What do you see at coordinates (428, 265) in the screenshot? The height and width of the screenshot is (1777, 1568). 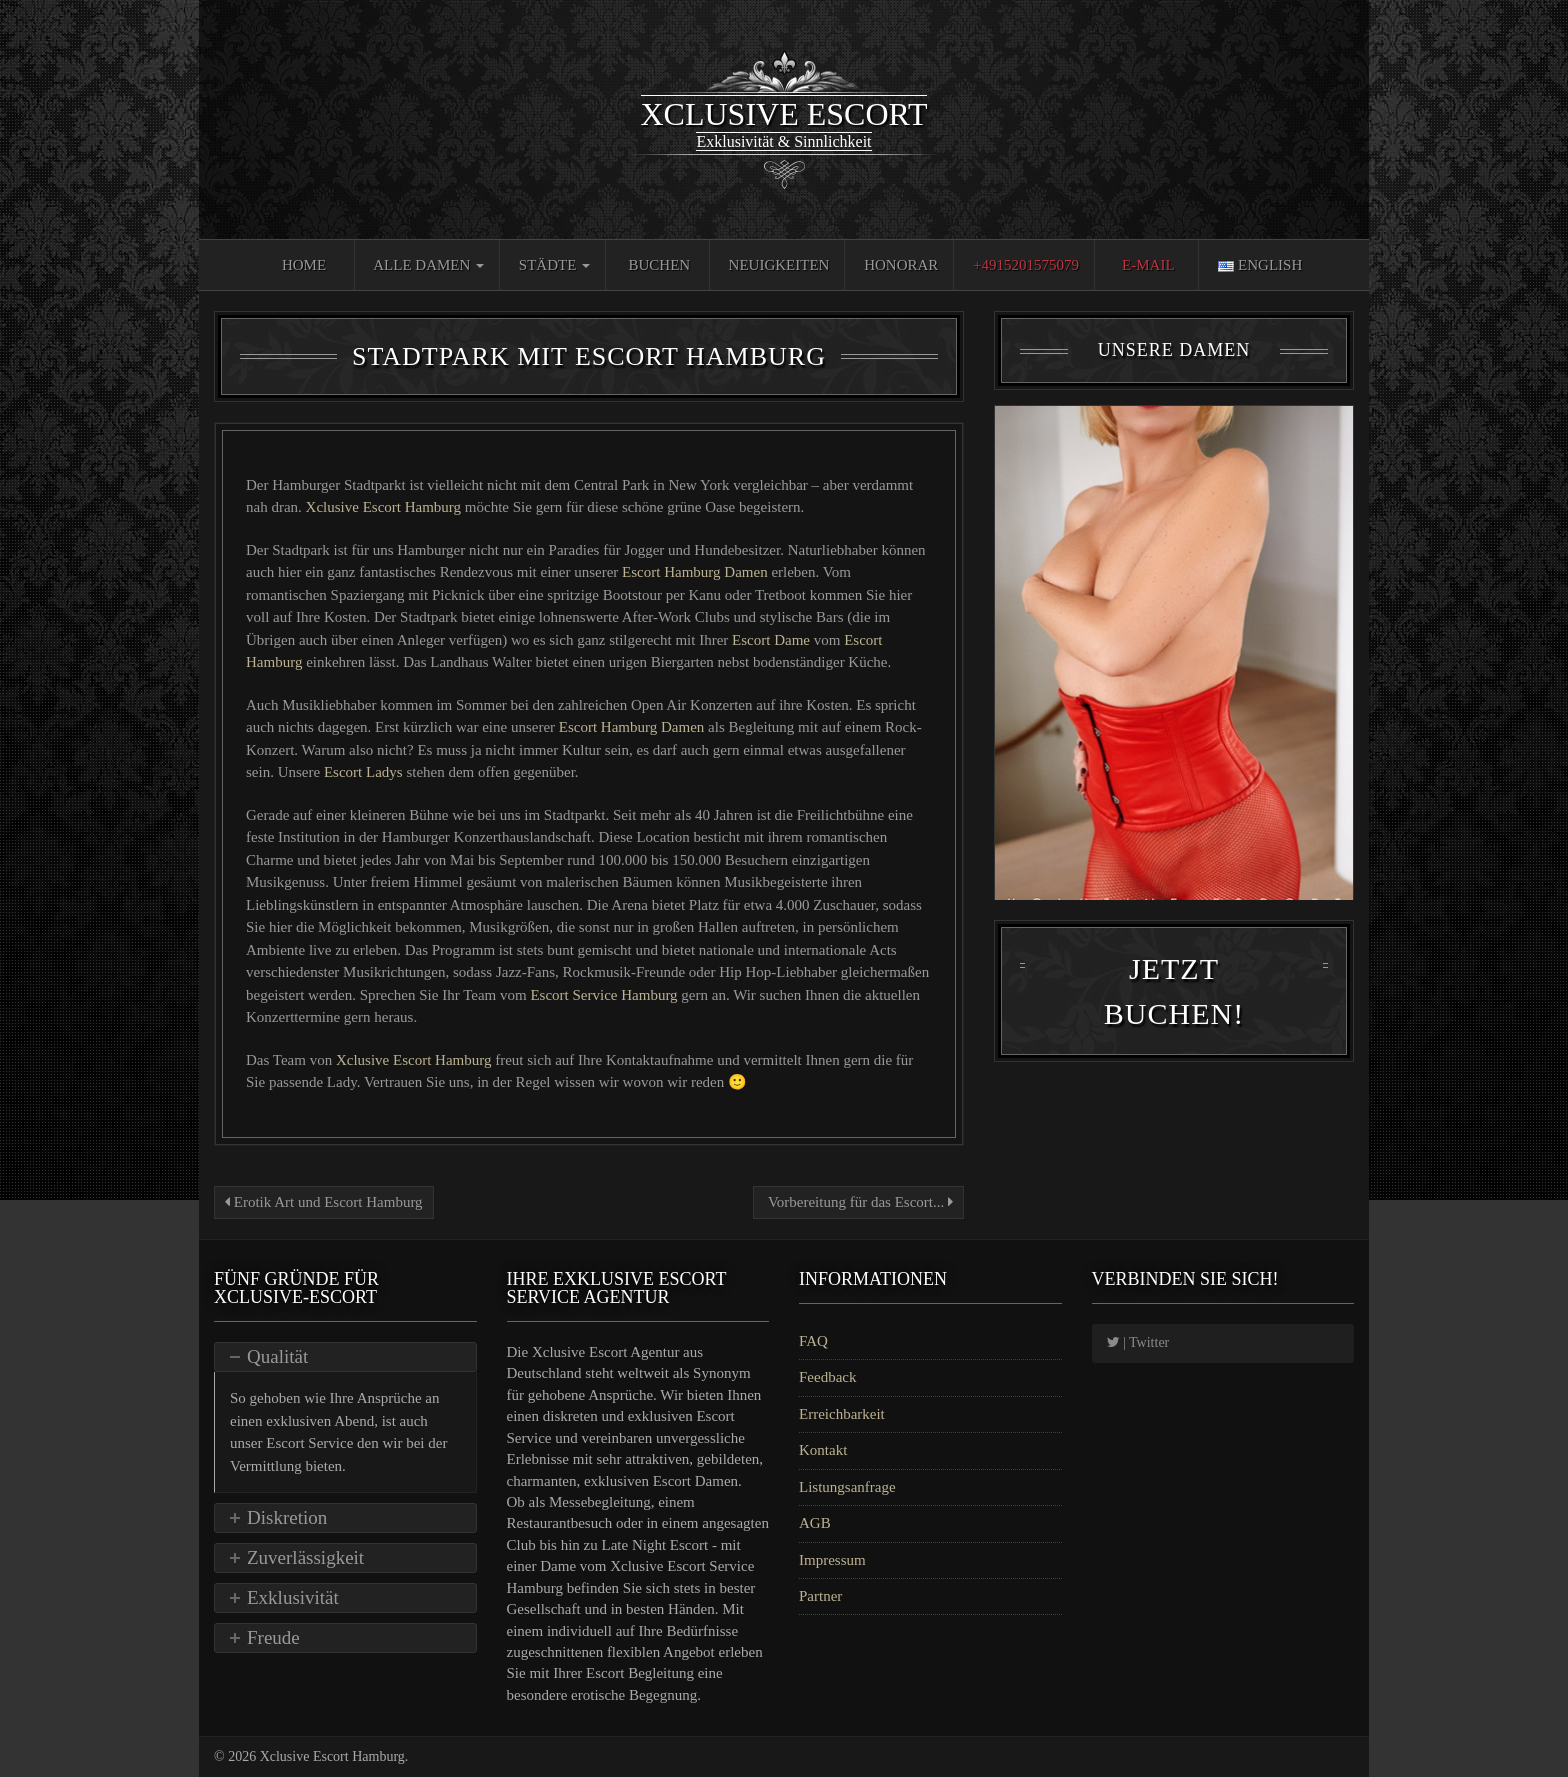 I see `Alle Damen` at bounding box center [428, 265].